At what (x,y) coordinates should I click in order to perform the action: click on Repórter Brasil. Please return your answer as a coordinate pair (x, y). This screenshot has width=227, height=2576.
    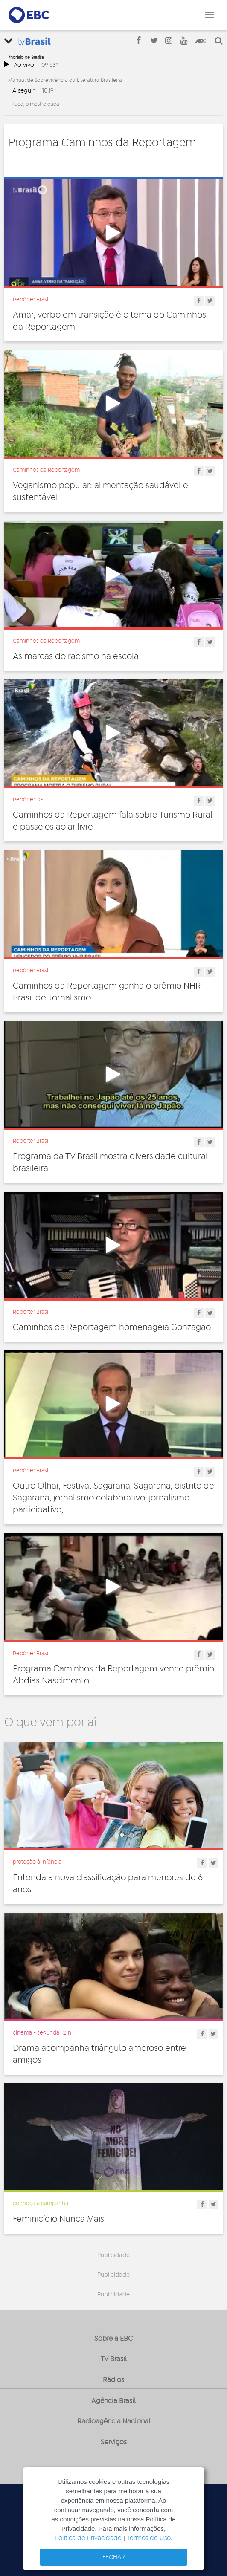
    Looking at the image, I should click on (31, 300).